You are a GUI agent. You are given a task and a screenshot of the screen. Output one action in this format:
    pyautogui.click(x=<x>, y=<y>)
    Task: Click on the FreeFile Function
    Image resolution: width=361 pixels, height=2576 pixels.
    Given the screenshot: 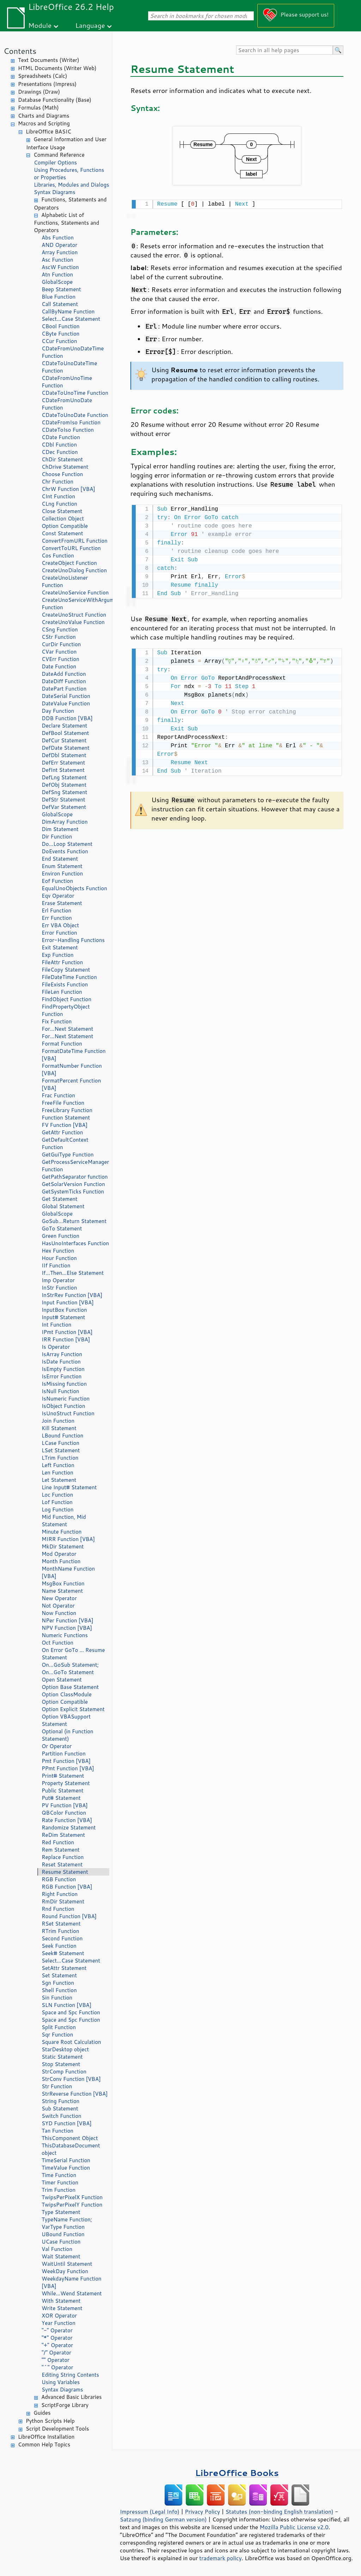 What is the action you would take?
    pyautogui.click(x=63, y=1102)
    